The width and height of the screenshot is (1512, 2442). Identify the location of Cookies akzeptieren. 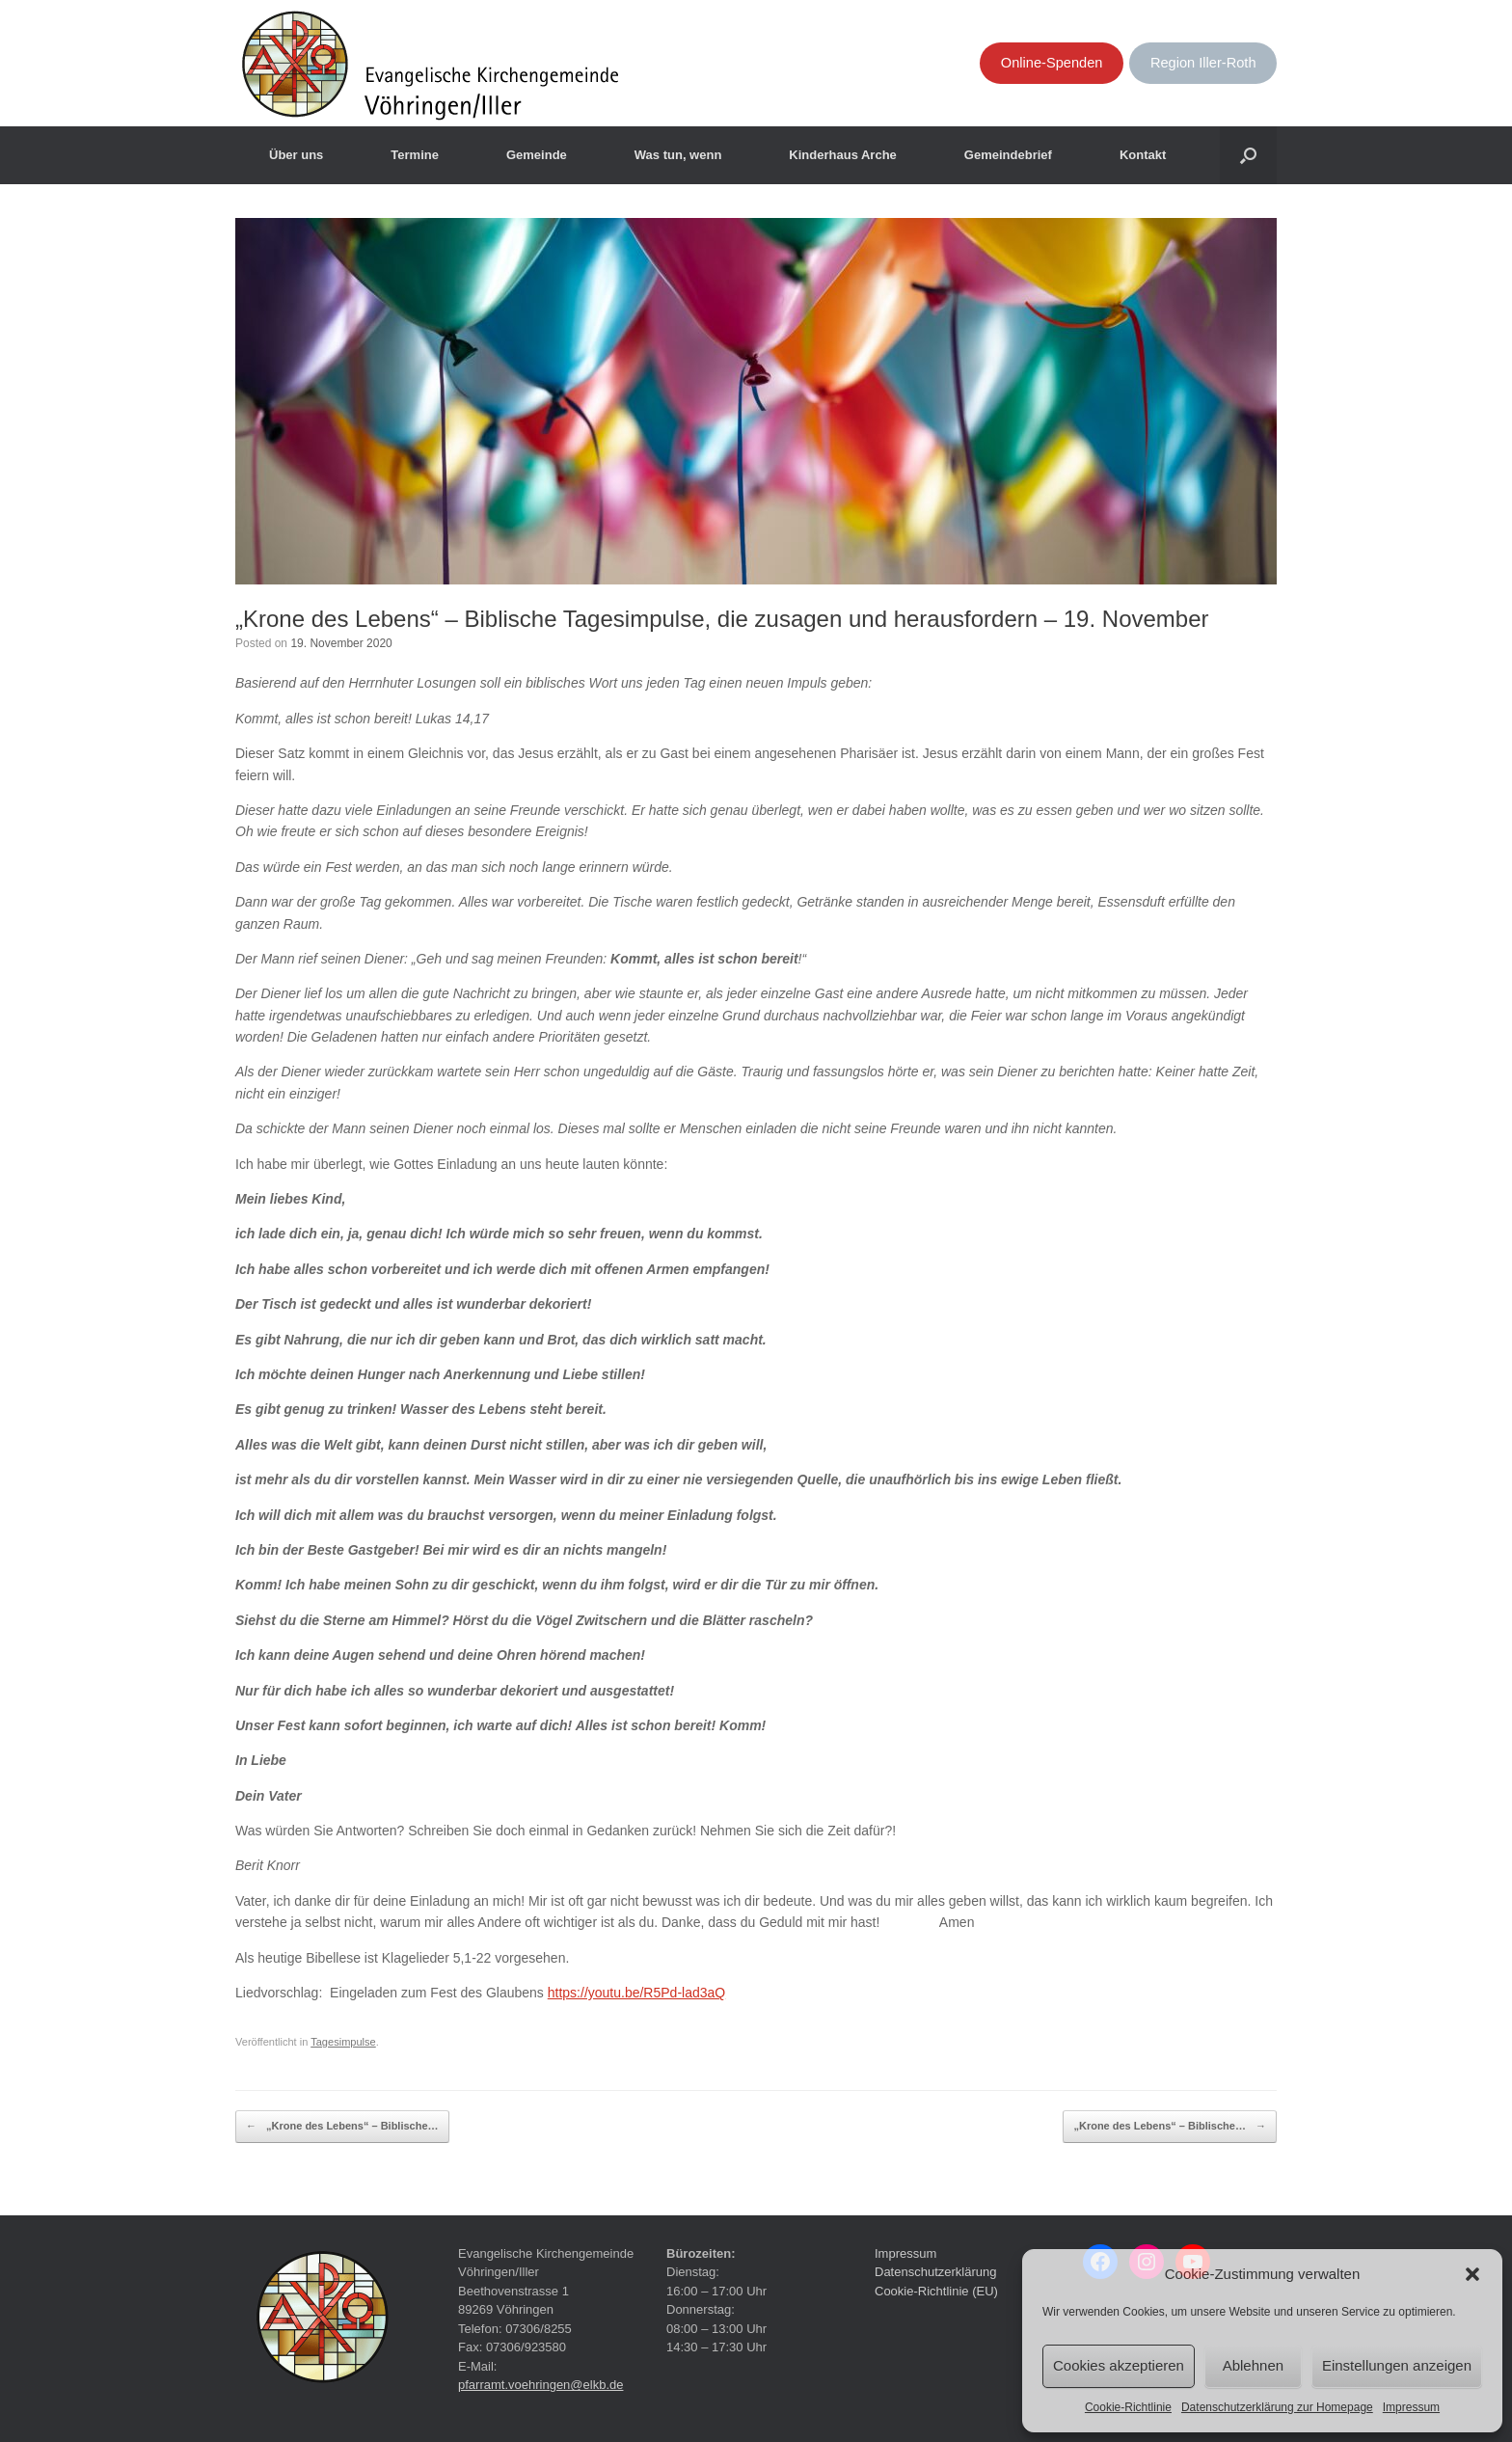
(1118, 2365).